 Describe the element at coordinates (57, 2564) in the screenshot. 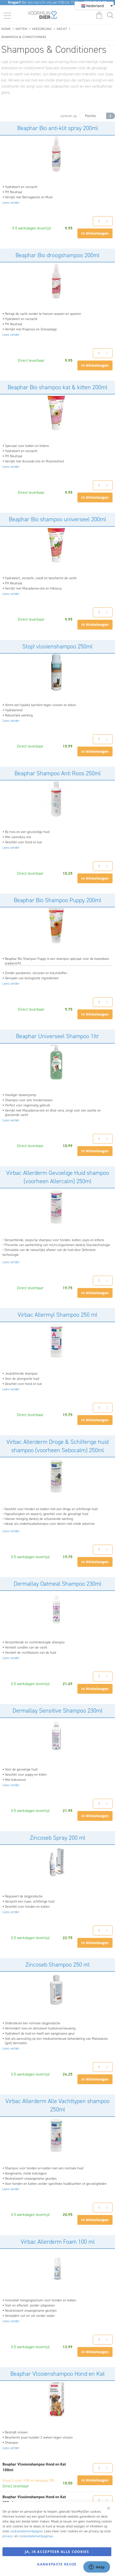

I see `Aangepaste keuze` at that location.